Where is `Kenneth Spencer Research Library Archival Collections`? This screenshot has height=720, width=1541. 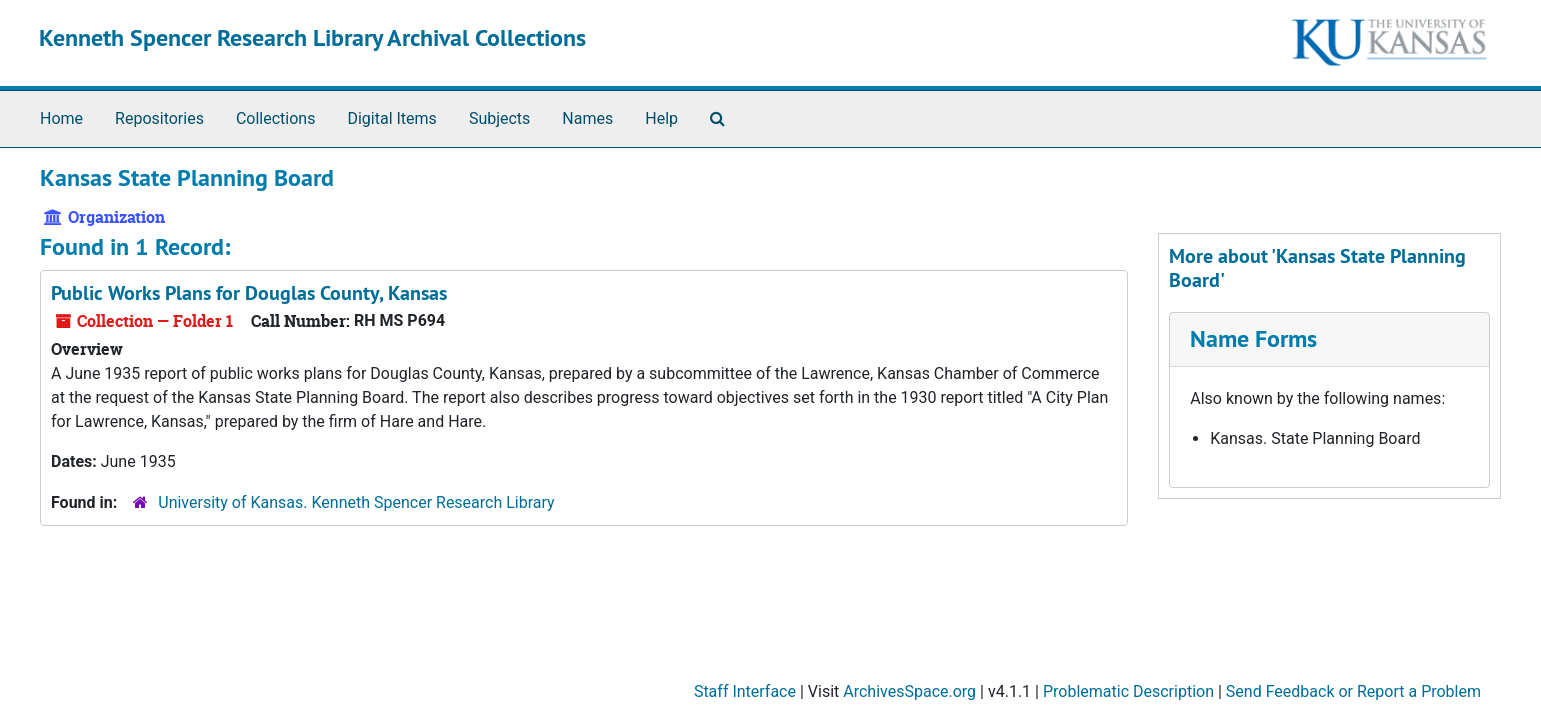 Kenneth Spencer Research Library Archival Collections is located at coordinates (312, 37).